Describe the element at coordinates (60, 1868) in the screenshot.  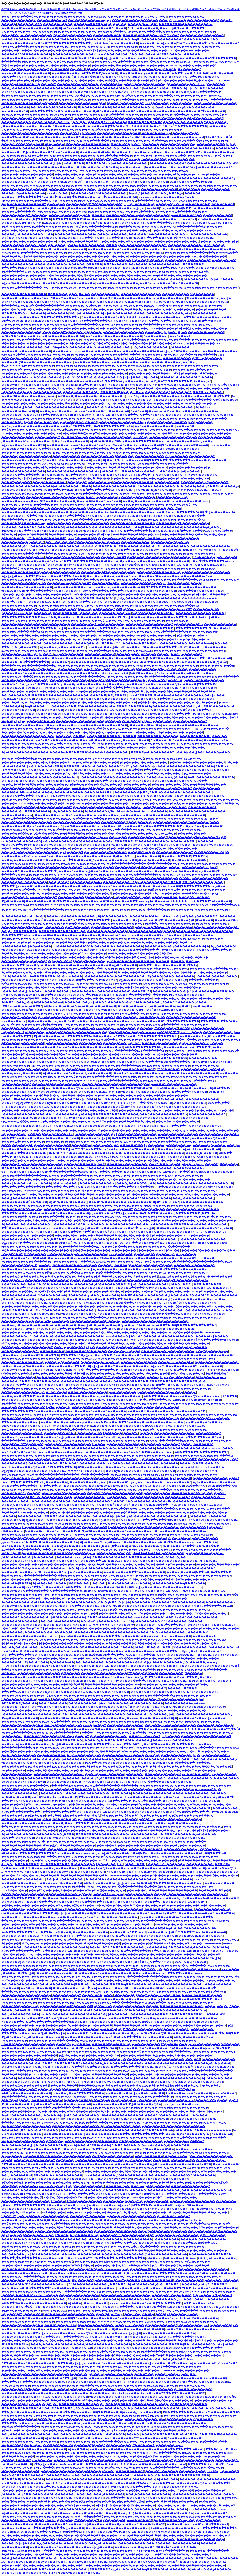
I see `����ŷ��������Ƶ` at that location.